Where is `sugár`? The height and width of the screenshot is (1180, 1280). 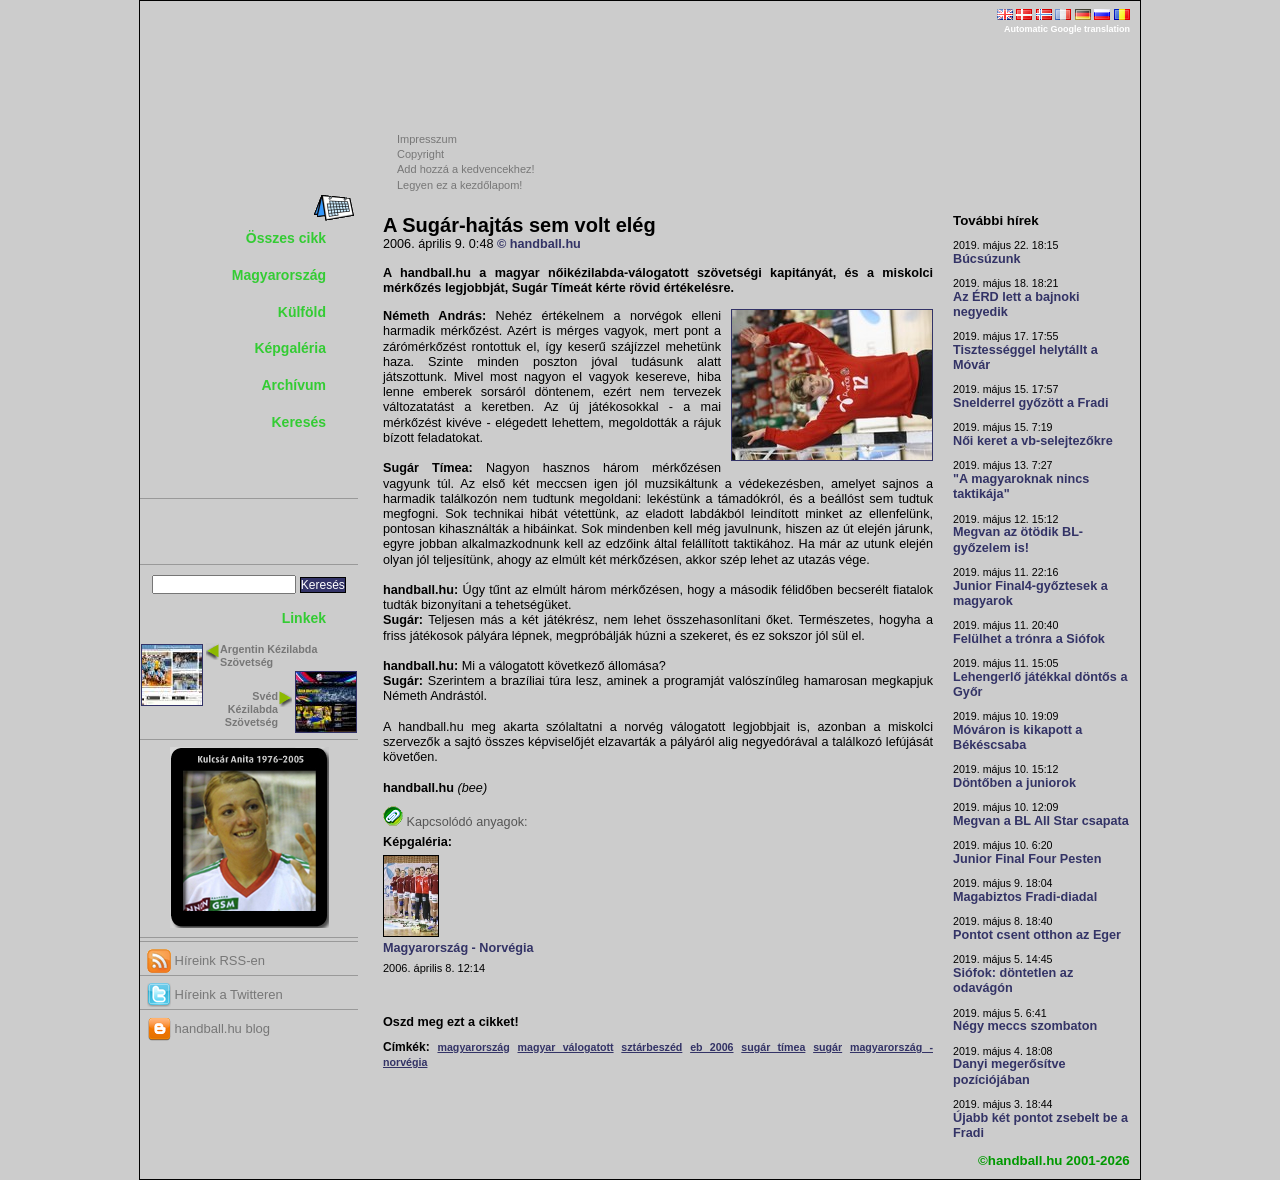
sugár is located at coordinates (827, 1047).